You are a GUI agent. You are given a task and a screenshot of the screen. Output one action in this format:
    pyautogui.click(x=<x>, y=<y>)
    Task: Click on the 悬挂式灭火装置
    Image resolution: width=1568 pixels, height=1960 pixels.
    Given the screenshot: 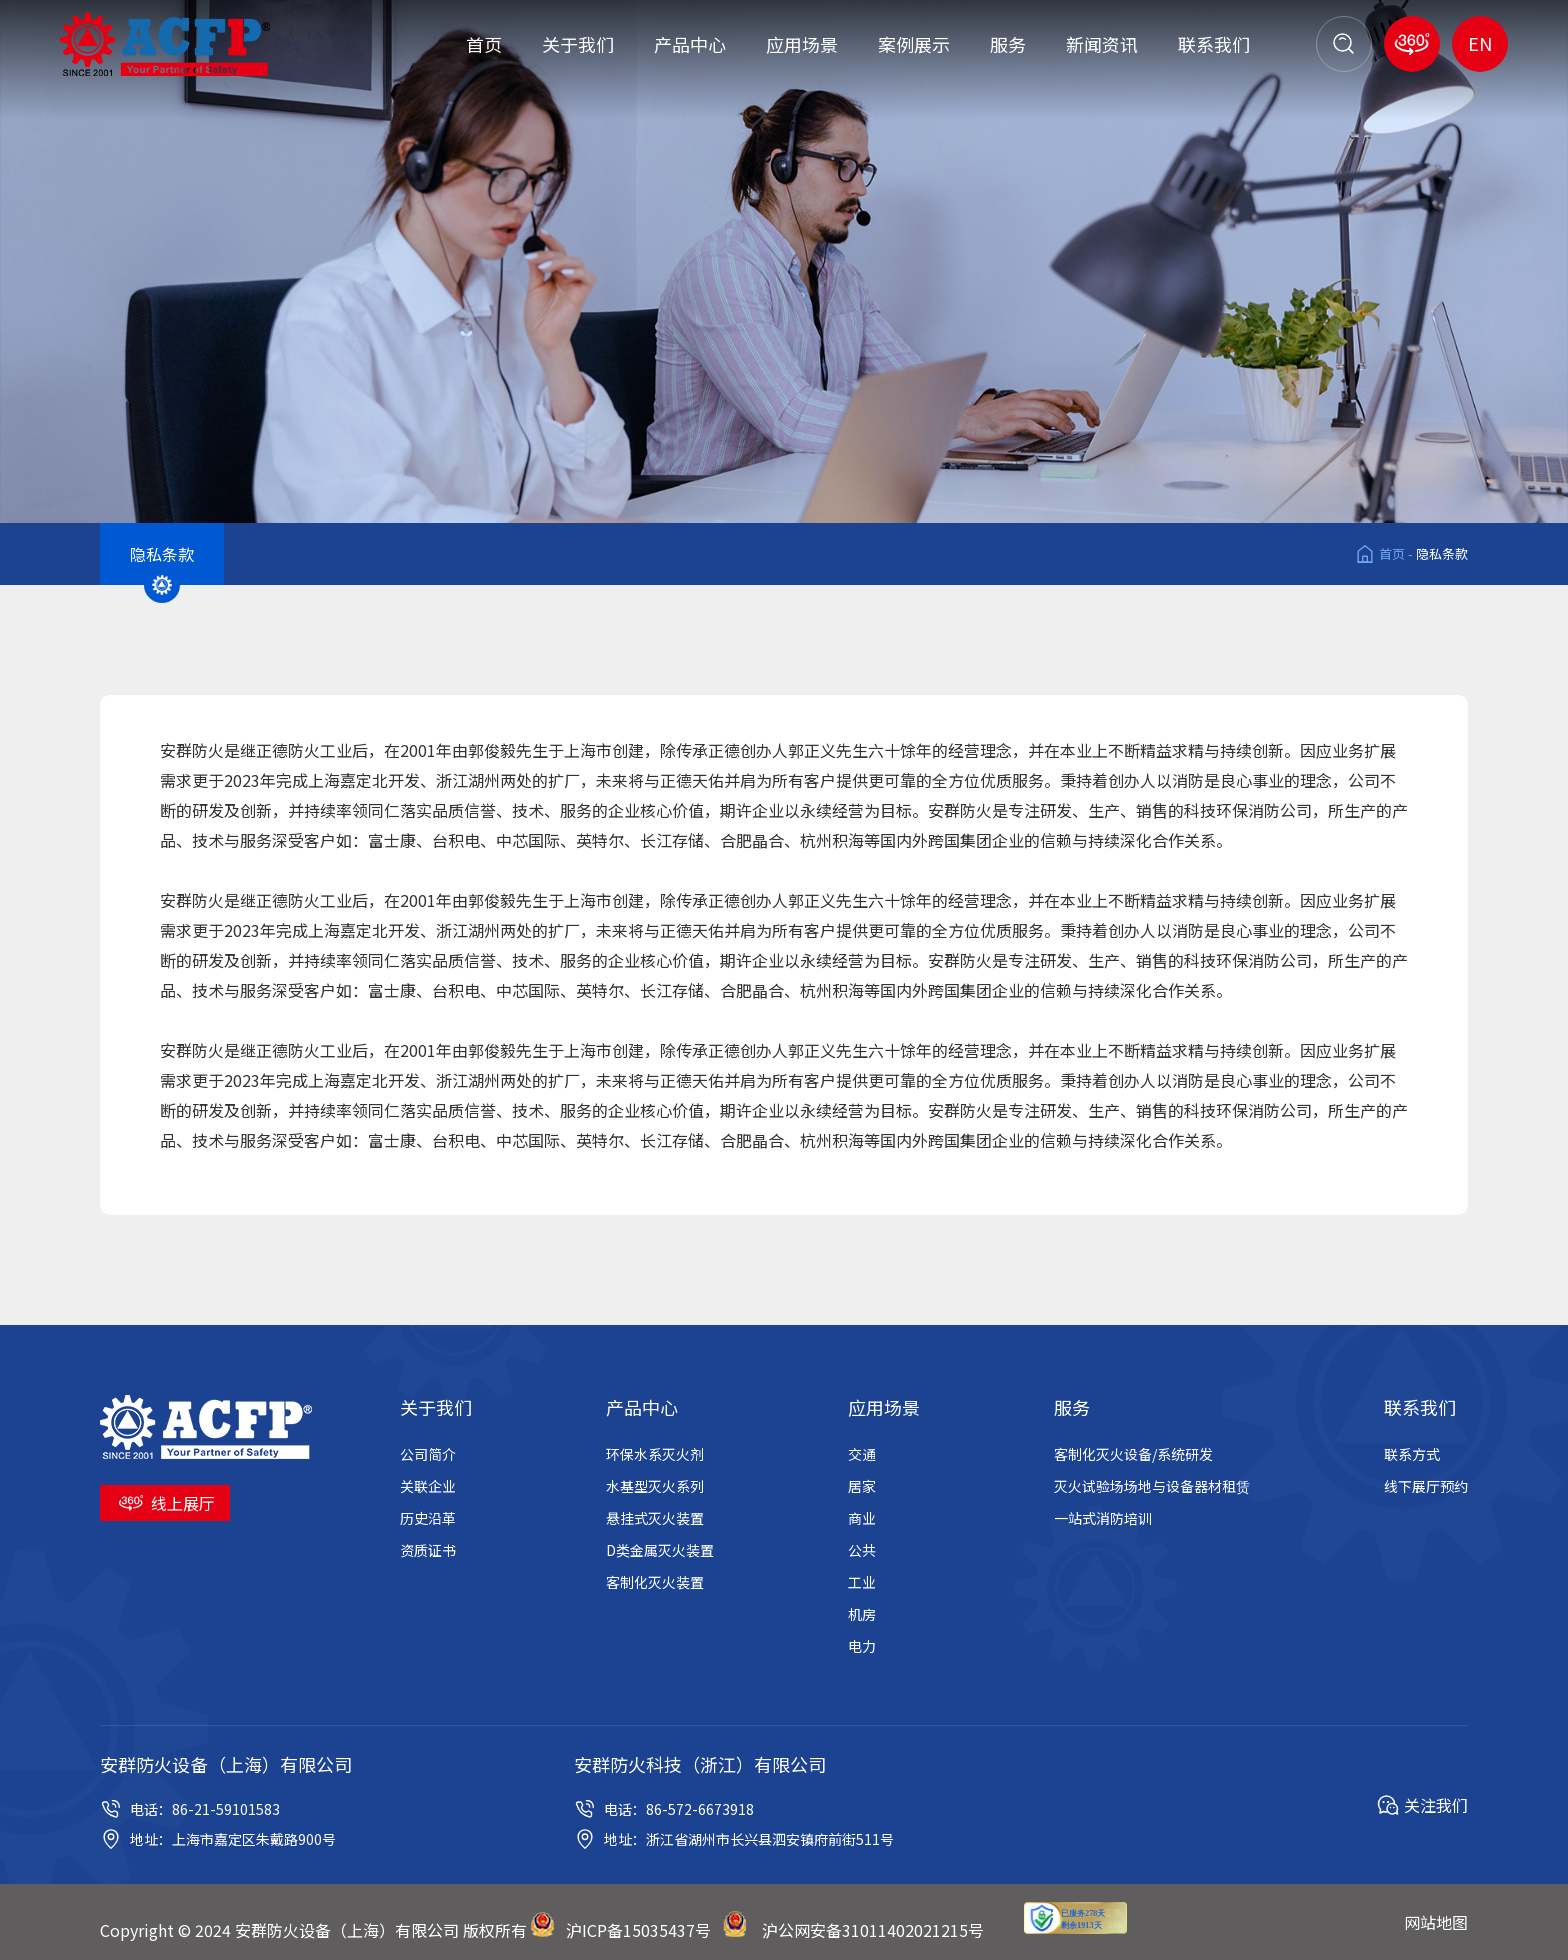 What is the action you would take?
    pyautogui.click(x=655, y=1518)
    